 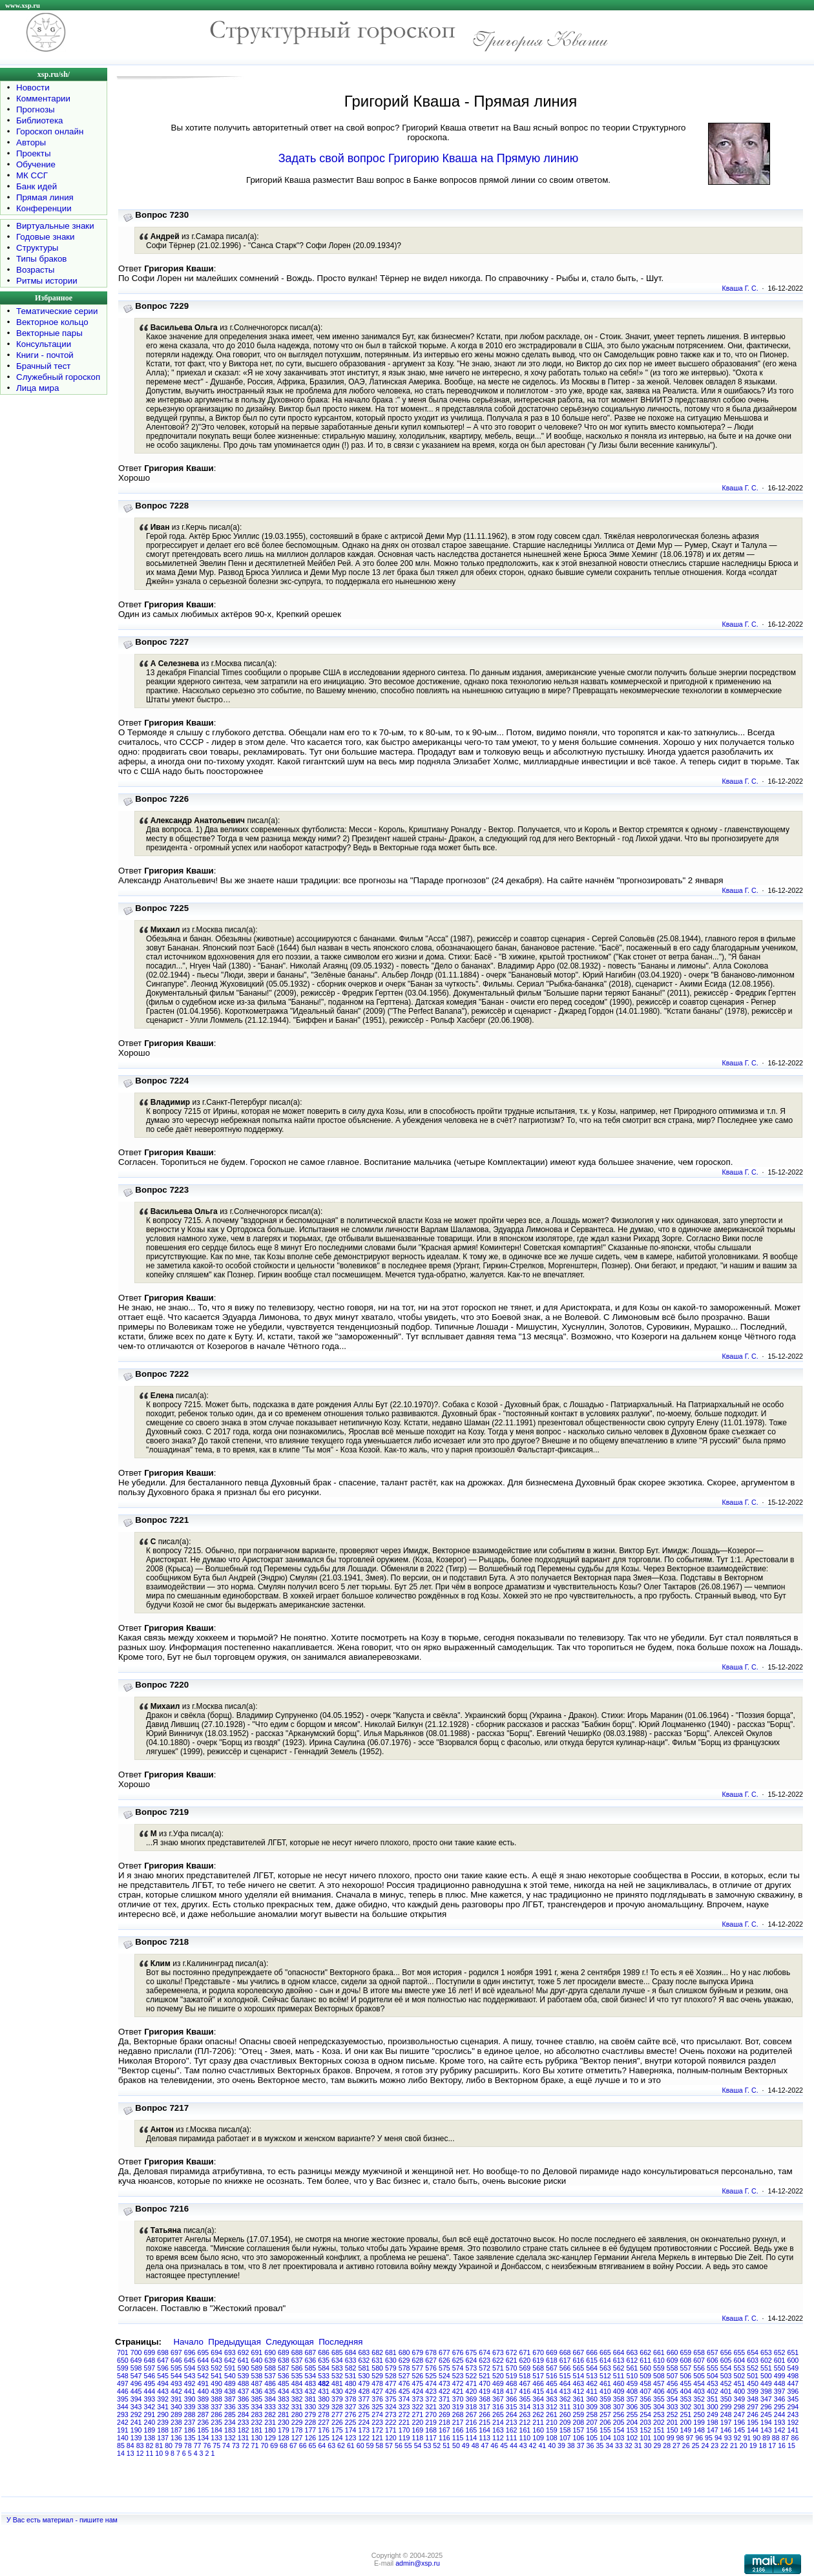 I want to click on 167, so click(x=444, y=2430).